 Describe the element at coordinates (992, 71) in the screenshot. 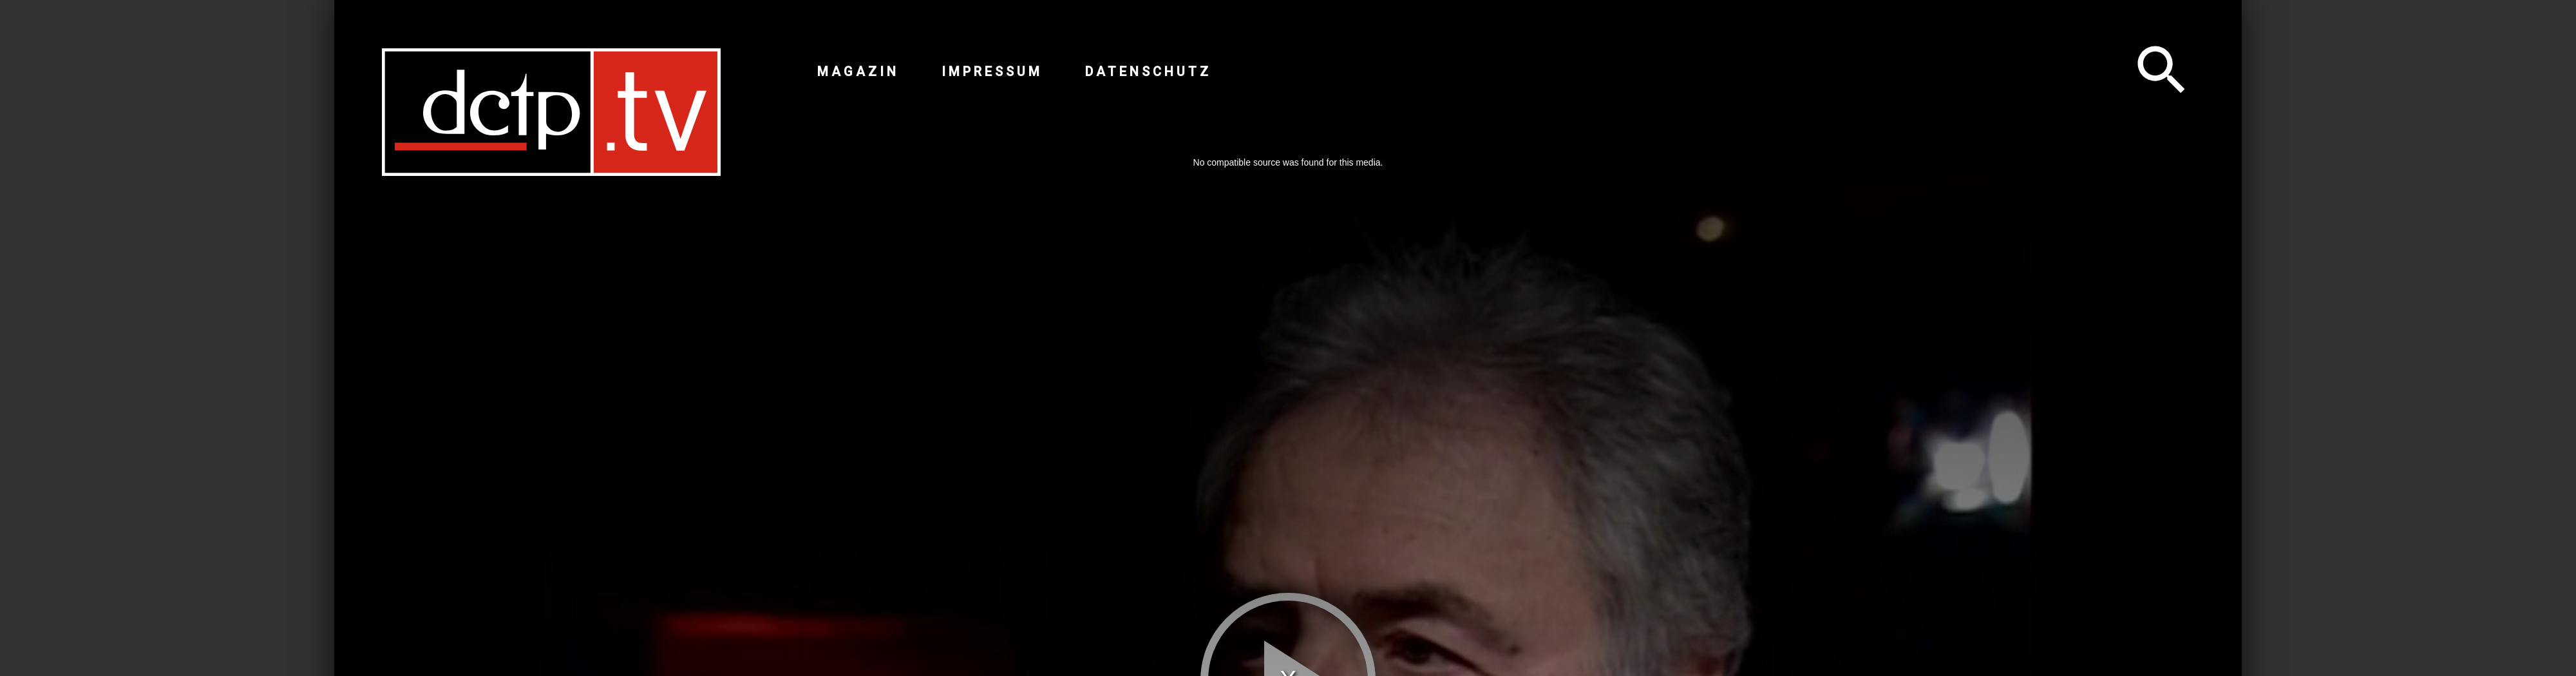

I see `Impressum` at that location.